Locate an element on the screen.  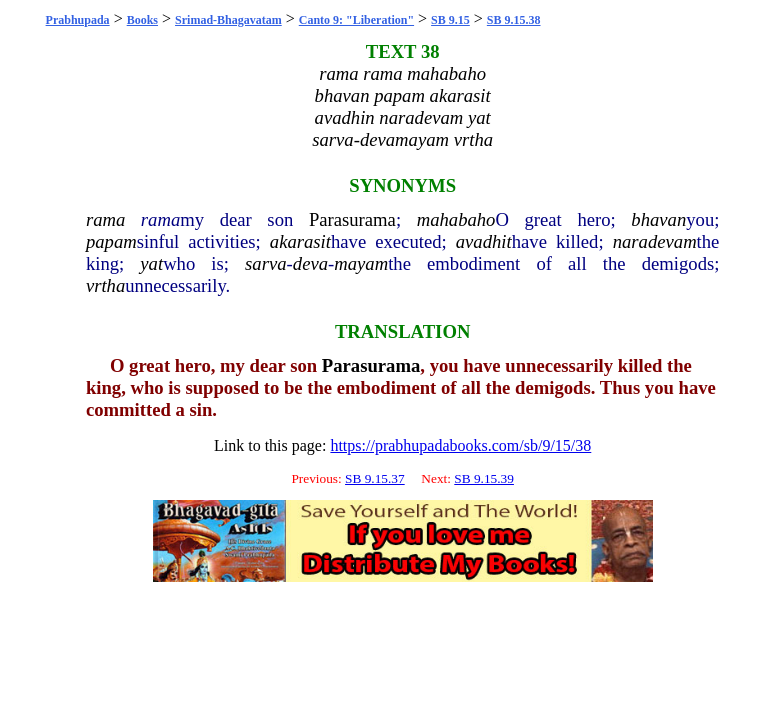
bhavan is located at coordinates (658, 219).